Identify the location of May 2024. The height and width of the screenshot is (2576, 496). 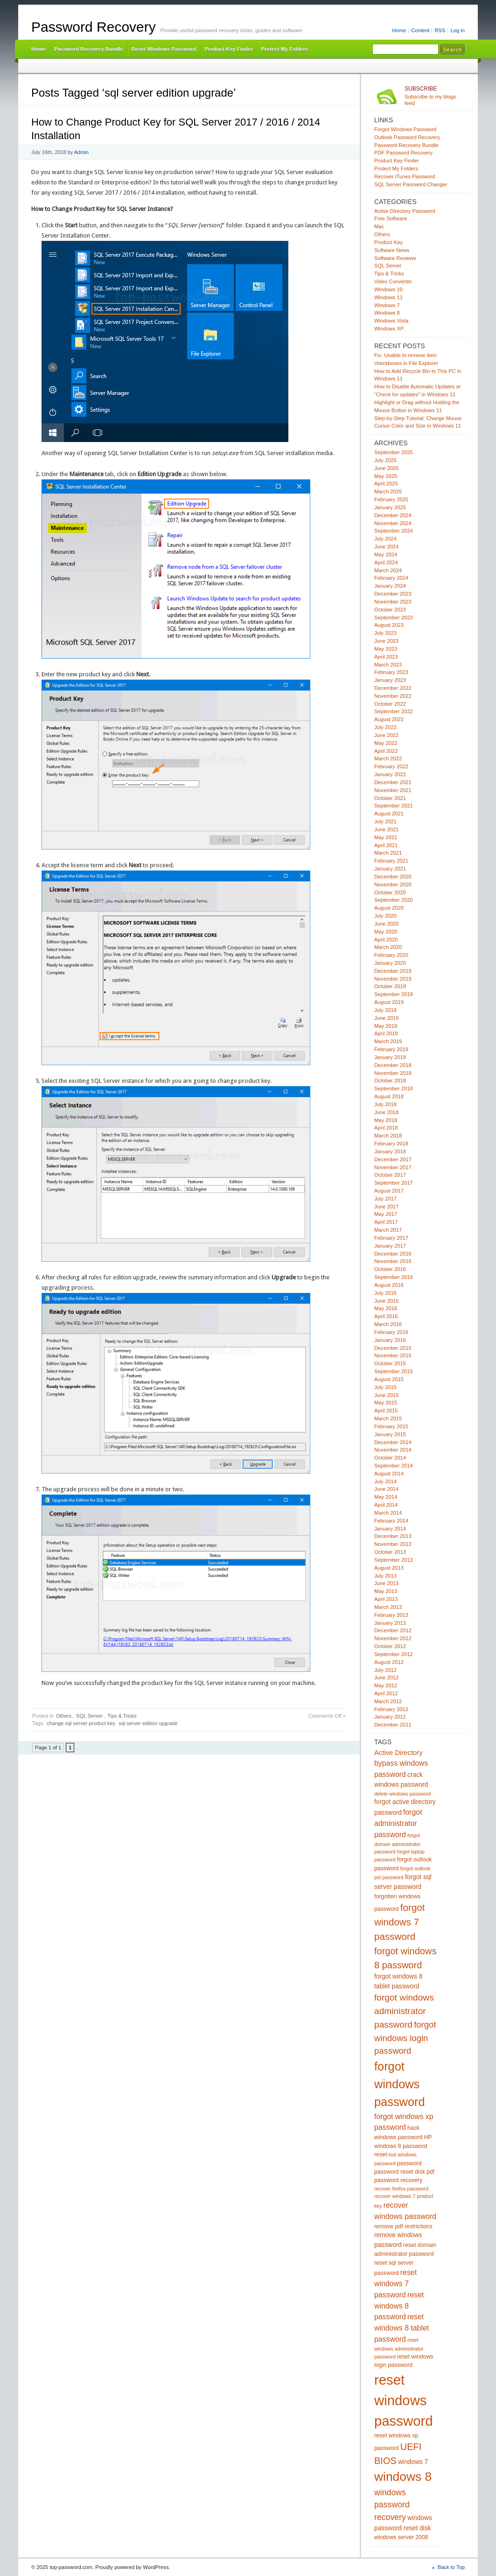
(385, 554).